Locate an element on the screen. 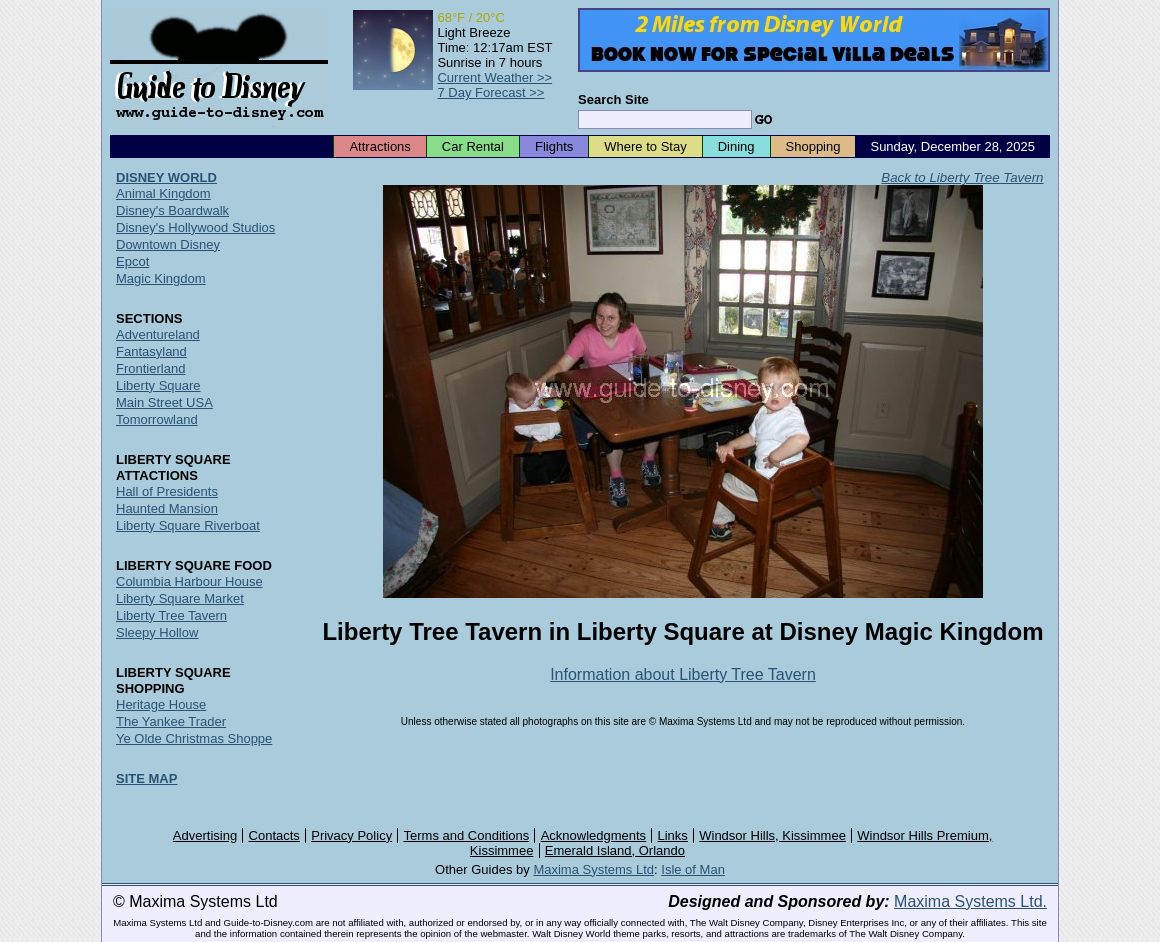 Image resolution: width=1160 pixels, height=942 pixels. Columbia Harbour House is located at coordinates (189, 581).